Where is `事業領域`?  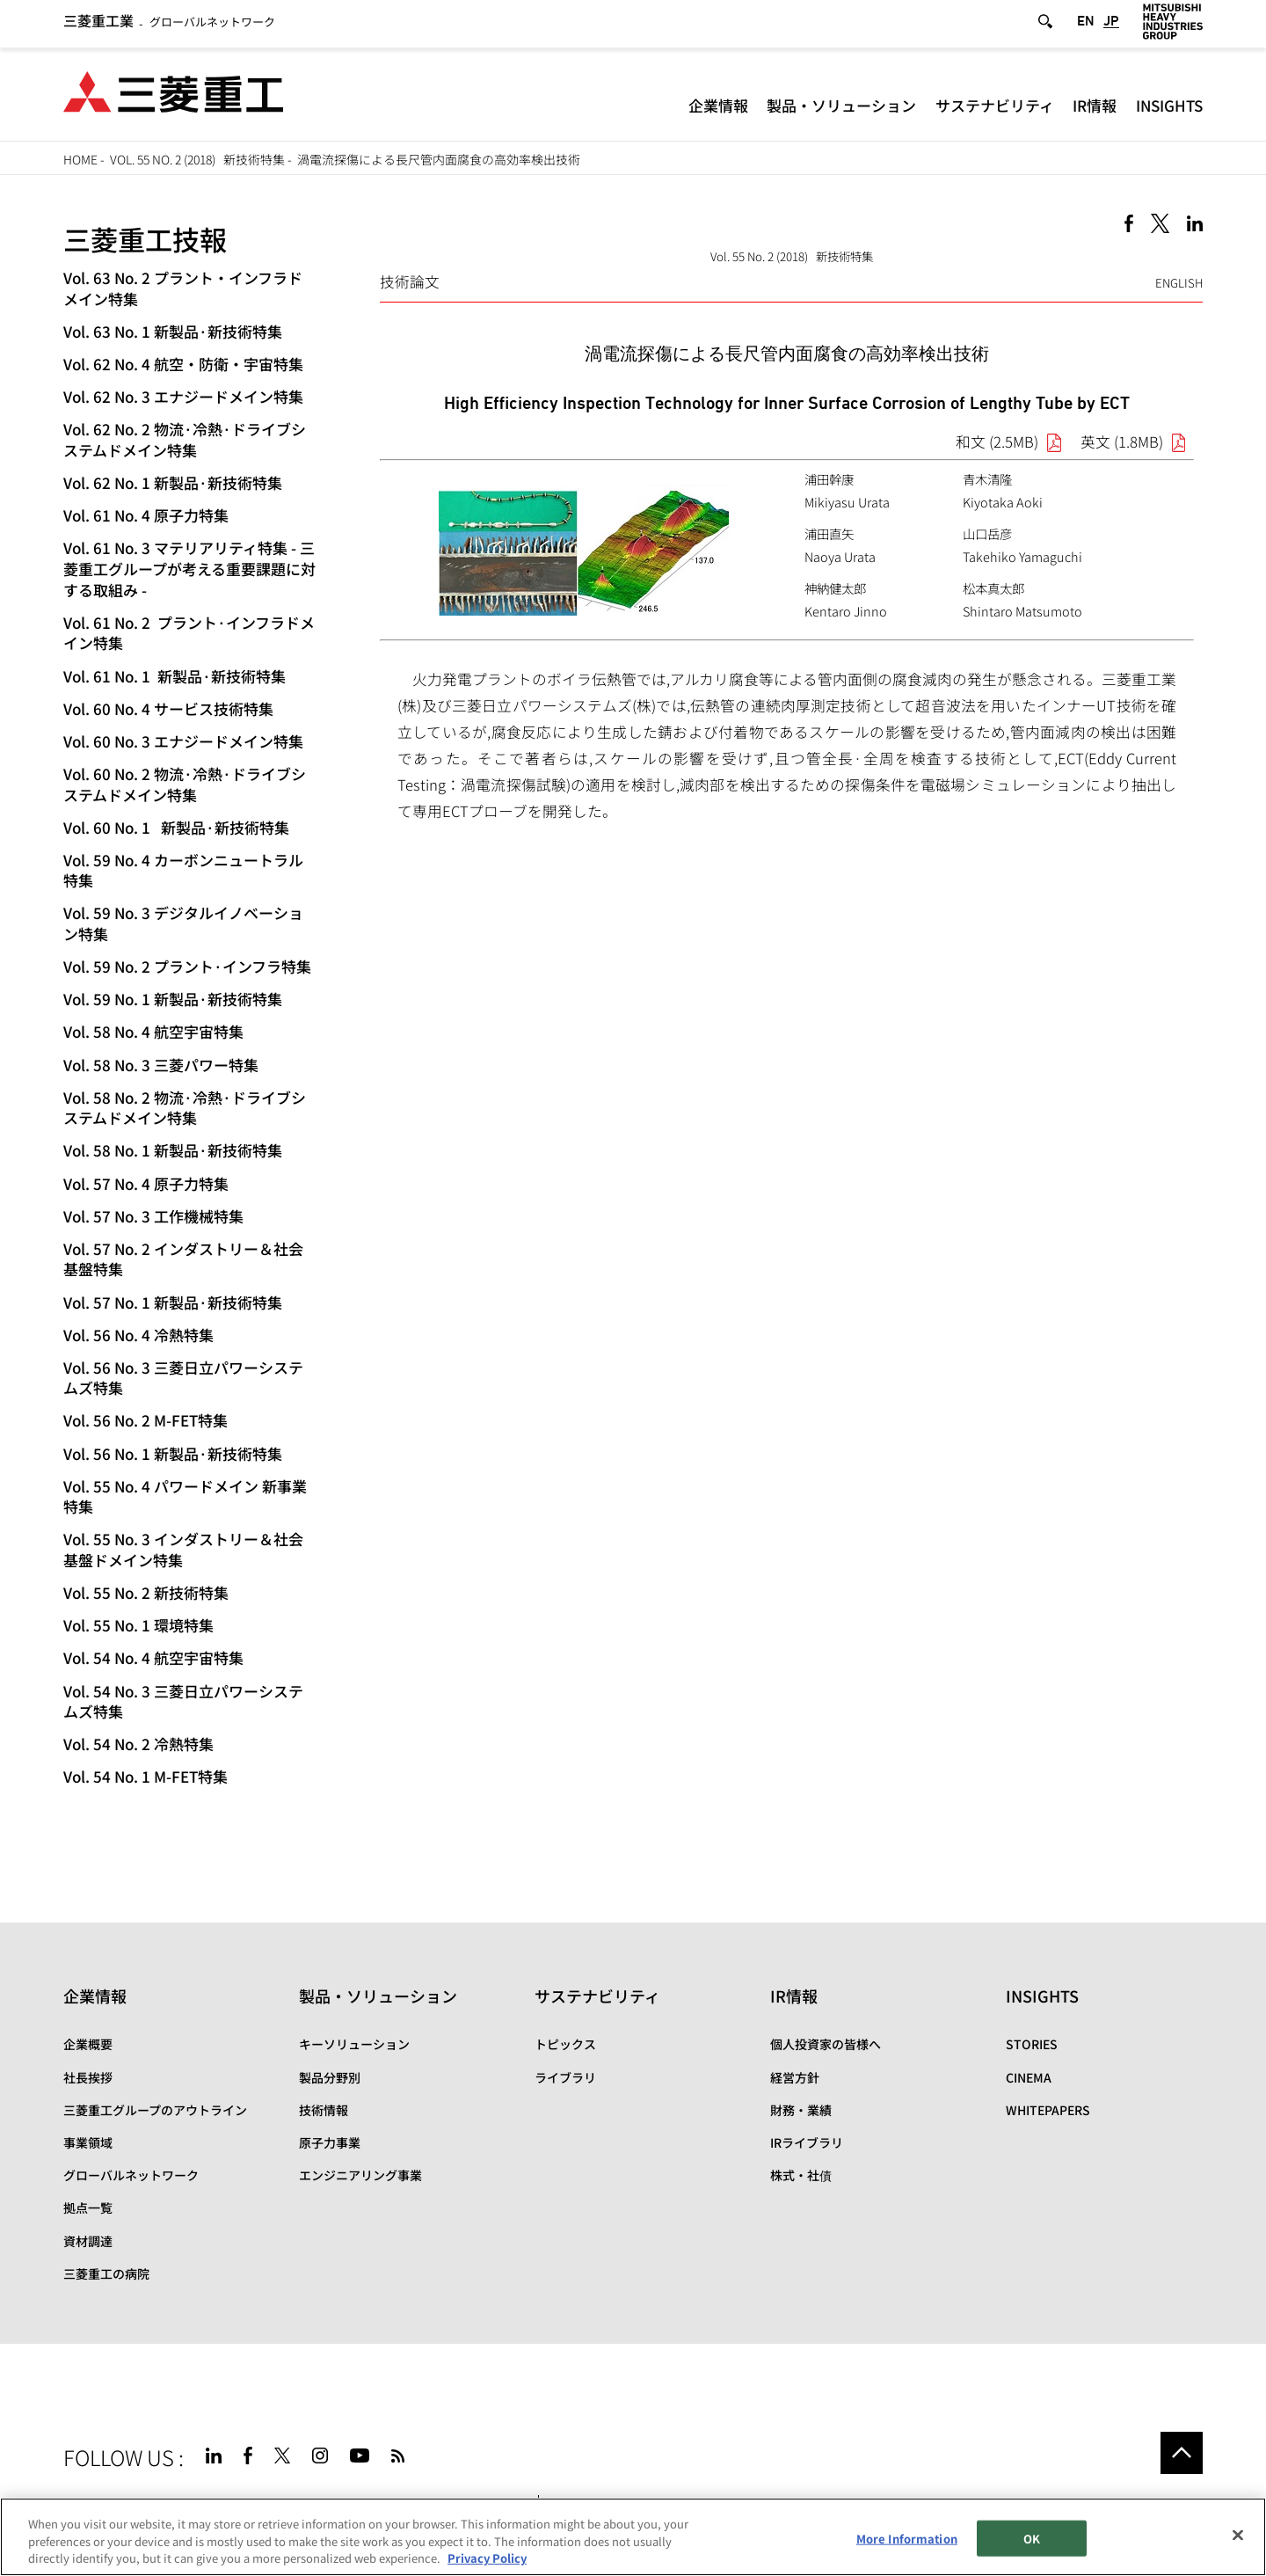 事業領域 is located at coordinates (88, 2142).